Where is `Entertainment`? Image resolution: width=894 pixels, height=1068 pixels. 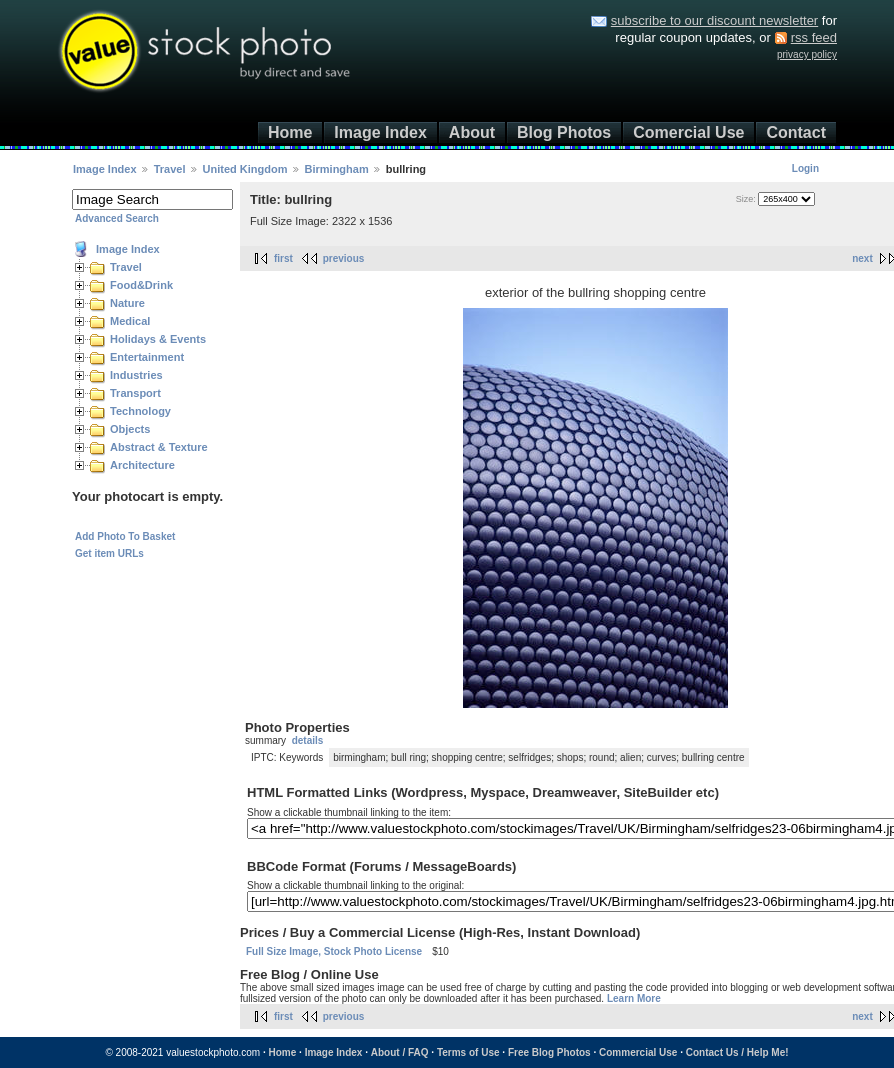 Entertainment is located at coordinates (147, 357).